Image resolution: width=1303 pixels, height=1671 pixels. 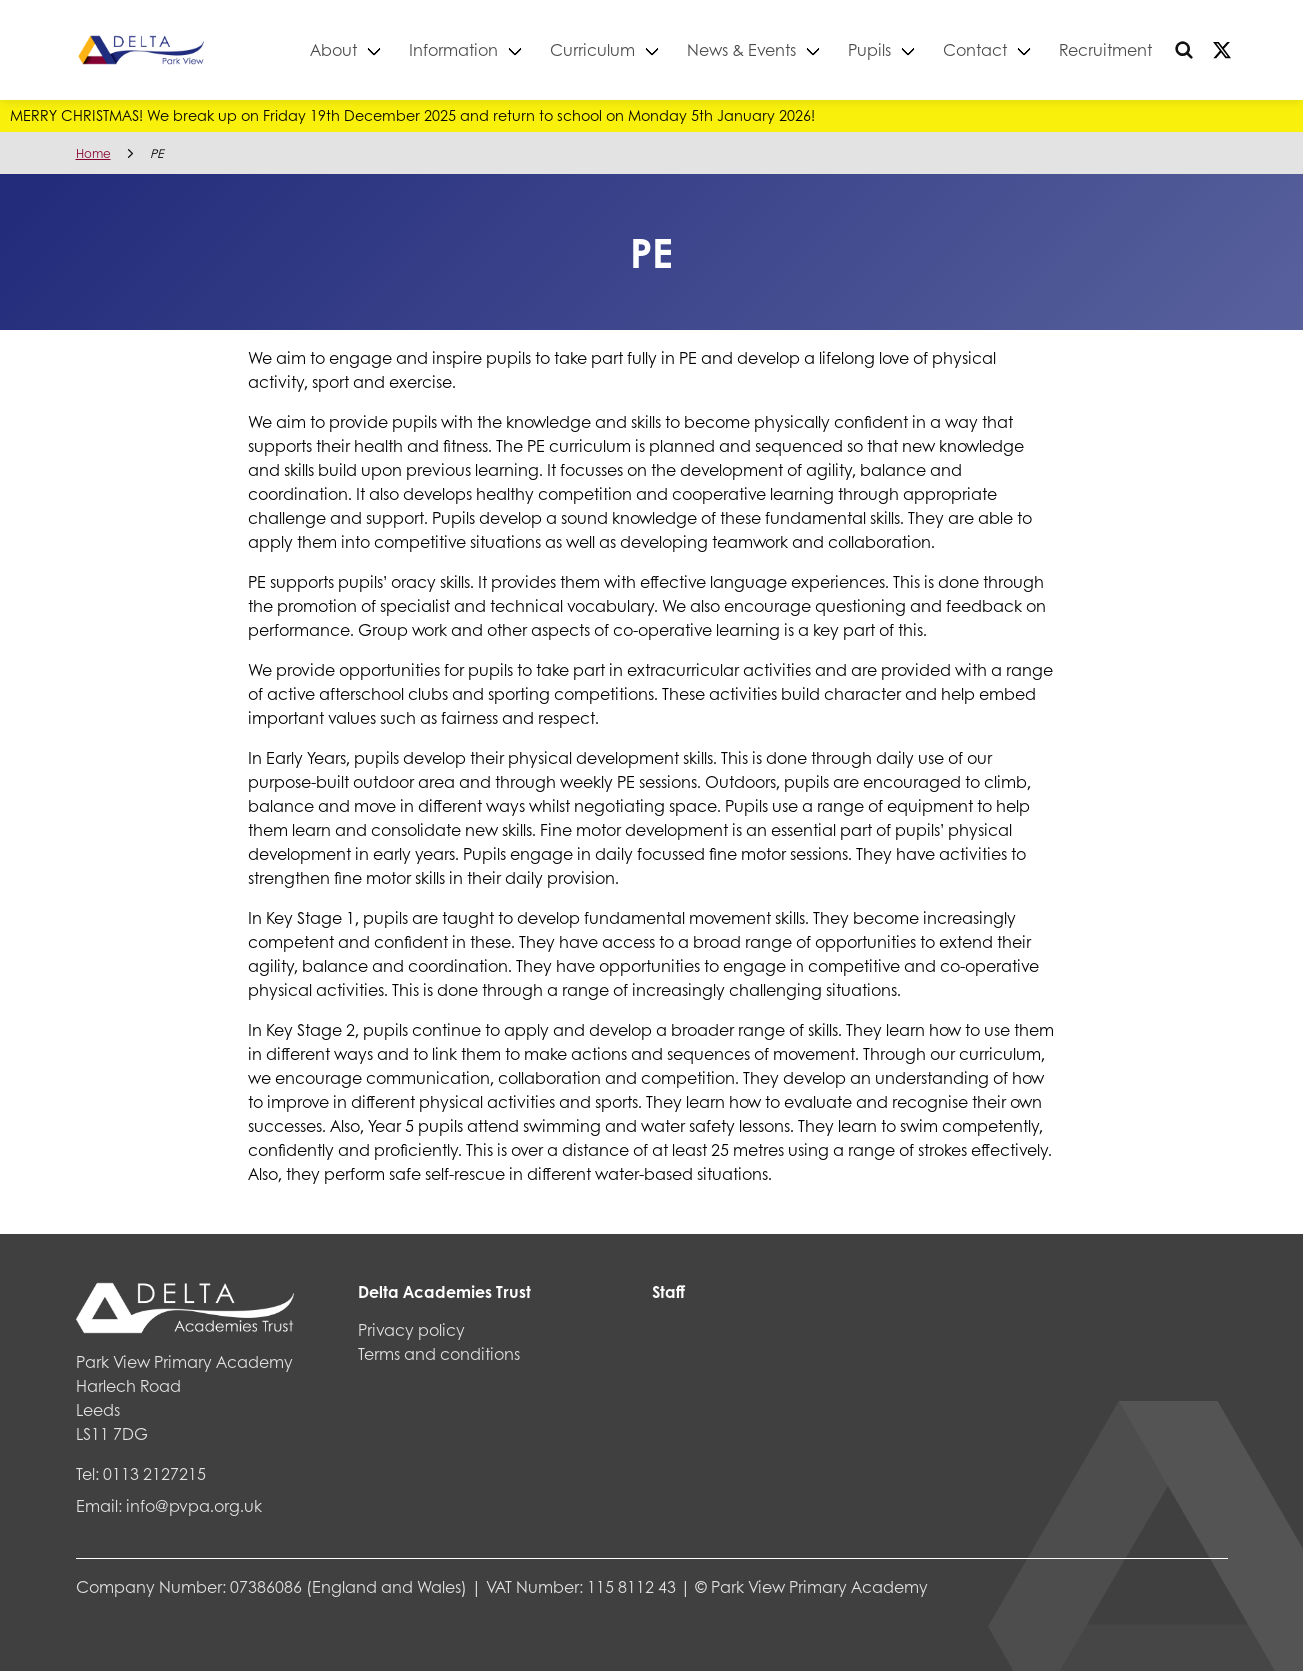 I want to click on Curriculum, so click(x=592, y=49).